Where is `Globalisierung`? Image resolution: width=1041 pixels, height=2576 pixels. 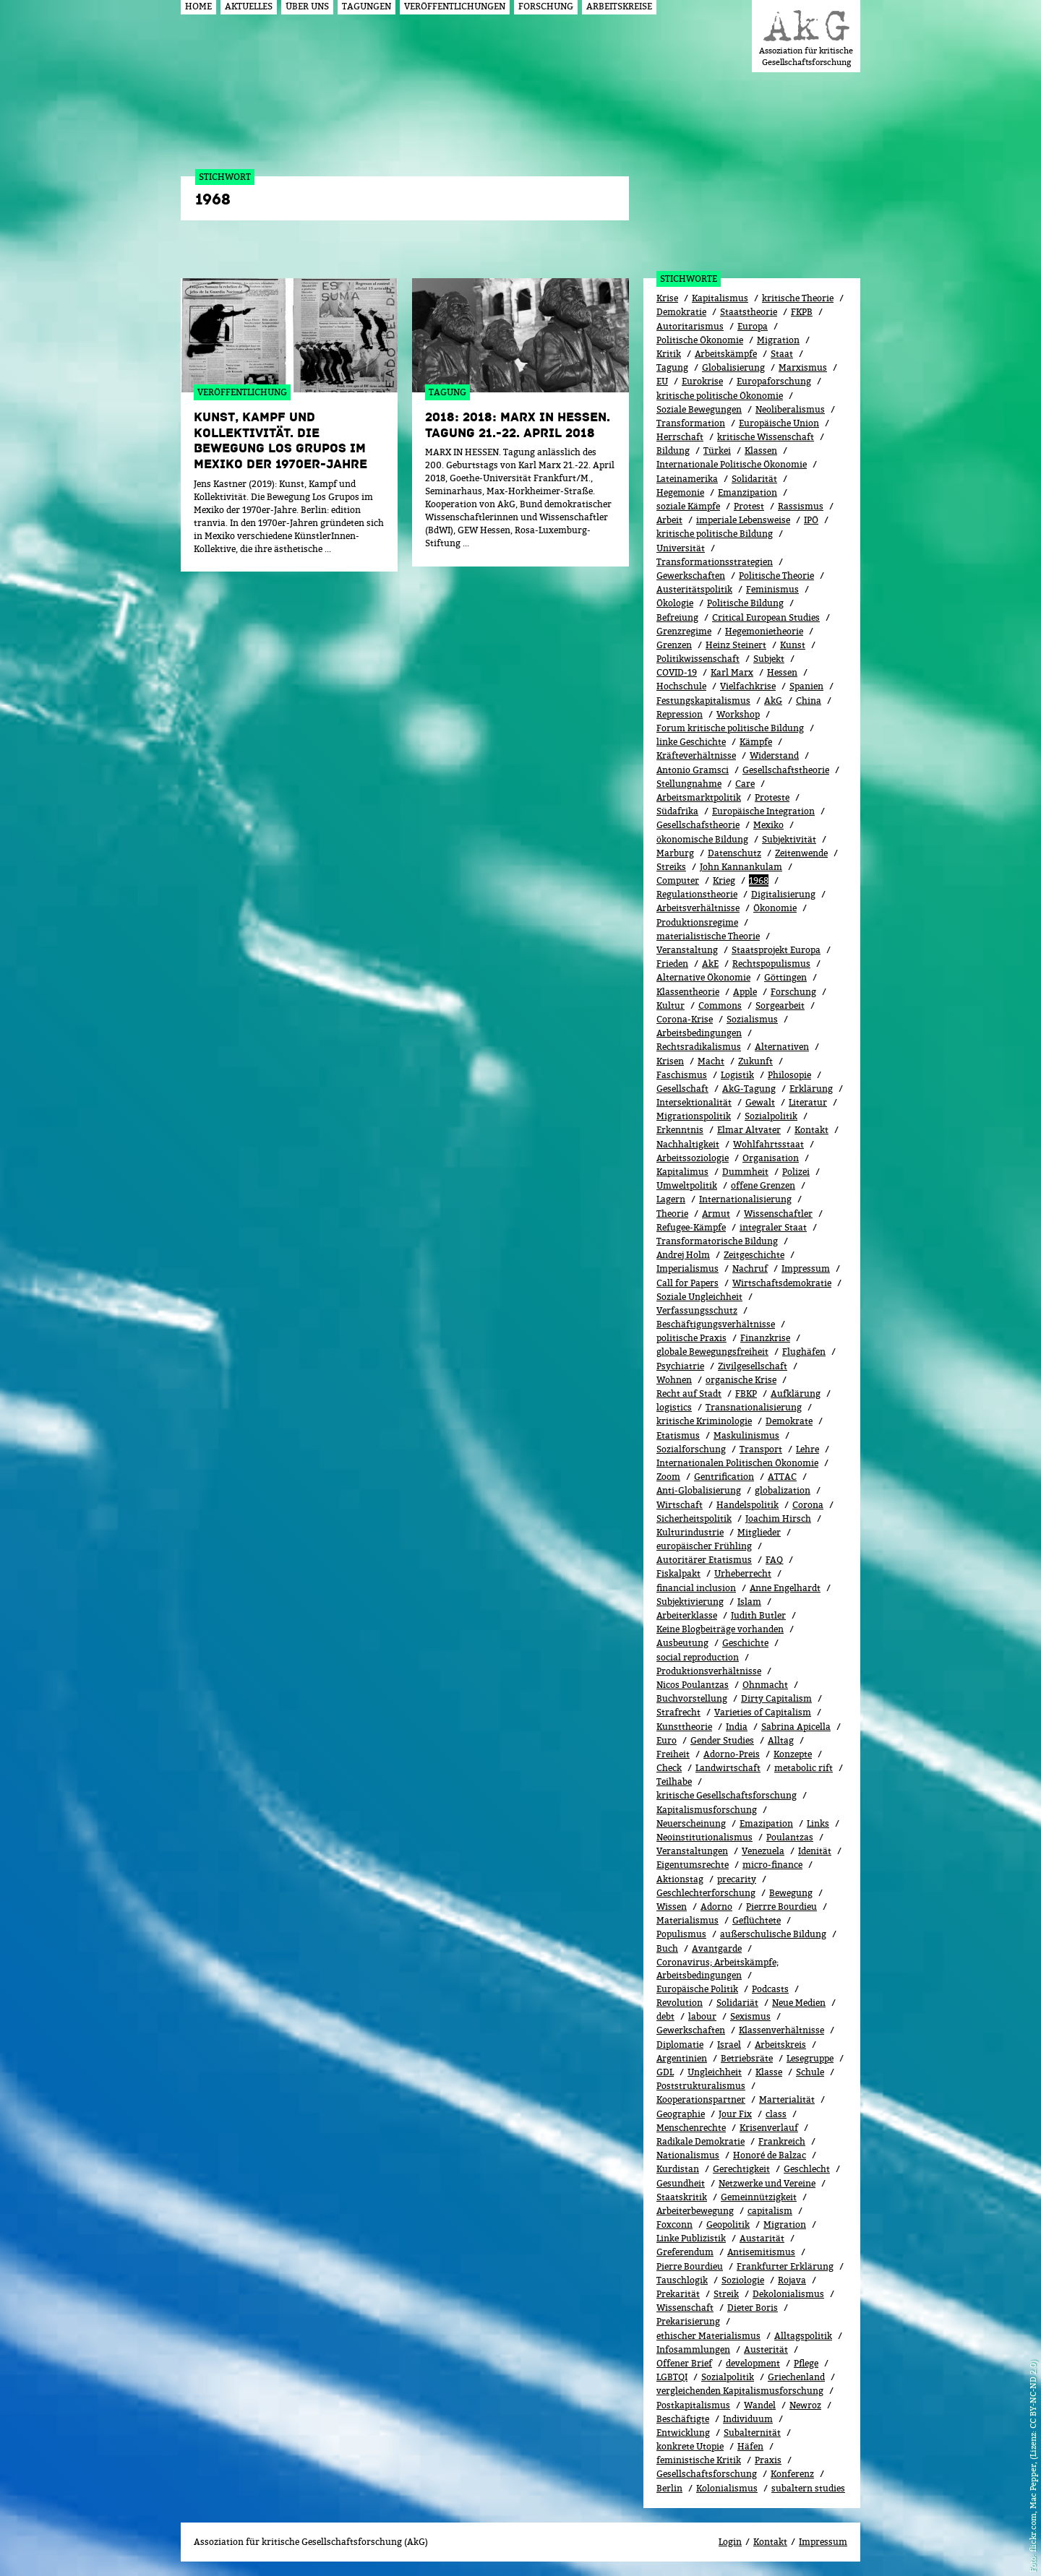
Globalisierung is located at coordinates (733, 367).